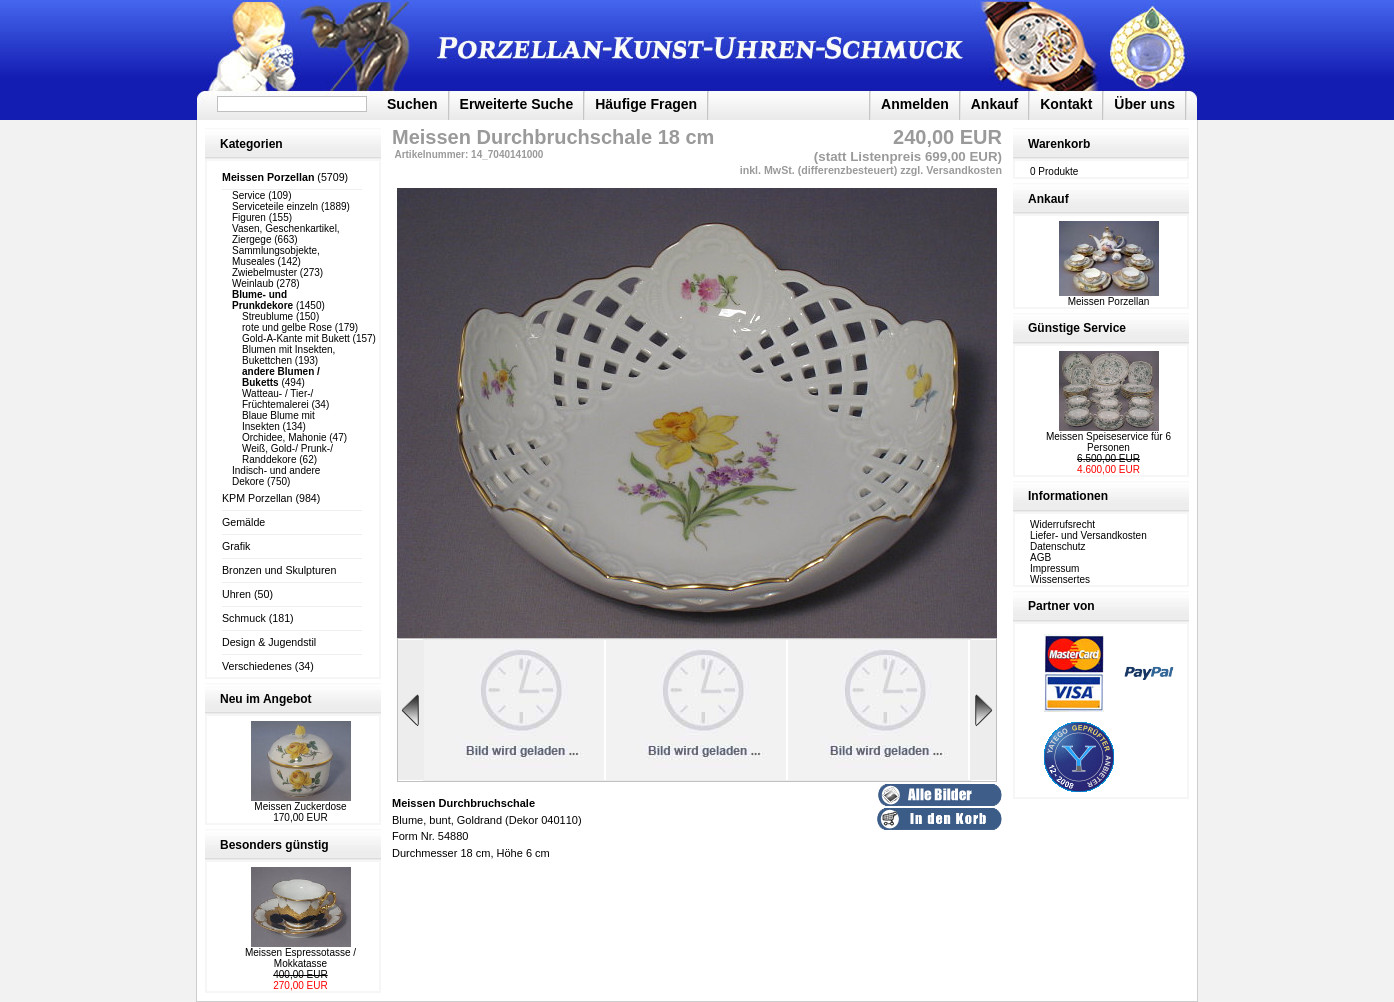 This screenshot has width=1394, height=1002. I want to click on Figuren, so click(249, 217).